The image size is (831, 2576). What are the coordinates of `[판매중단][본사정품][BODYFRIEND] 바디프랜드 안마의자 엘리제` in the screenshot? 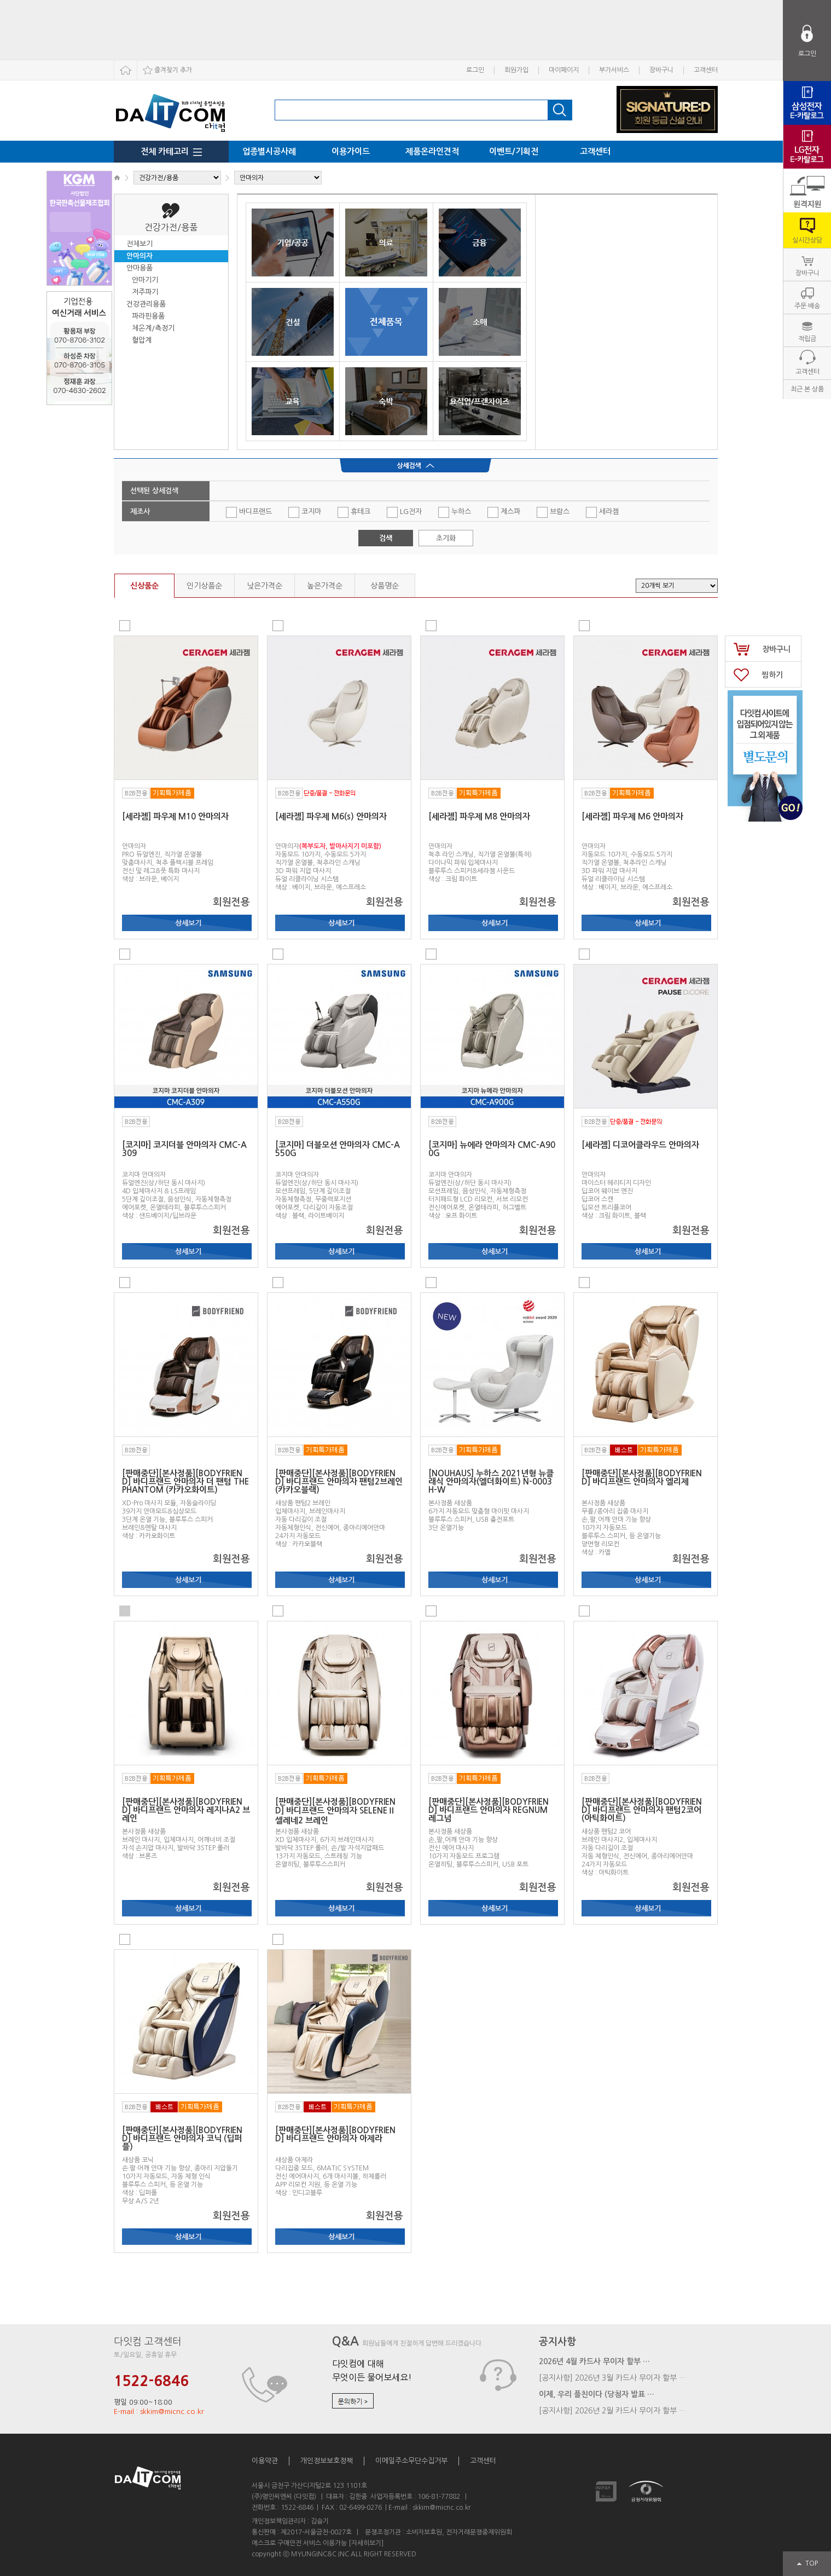 It's located at (642, 1477).